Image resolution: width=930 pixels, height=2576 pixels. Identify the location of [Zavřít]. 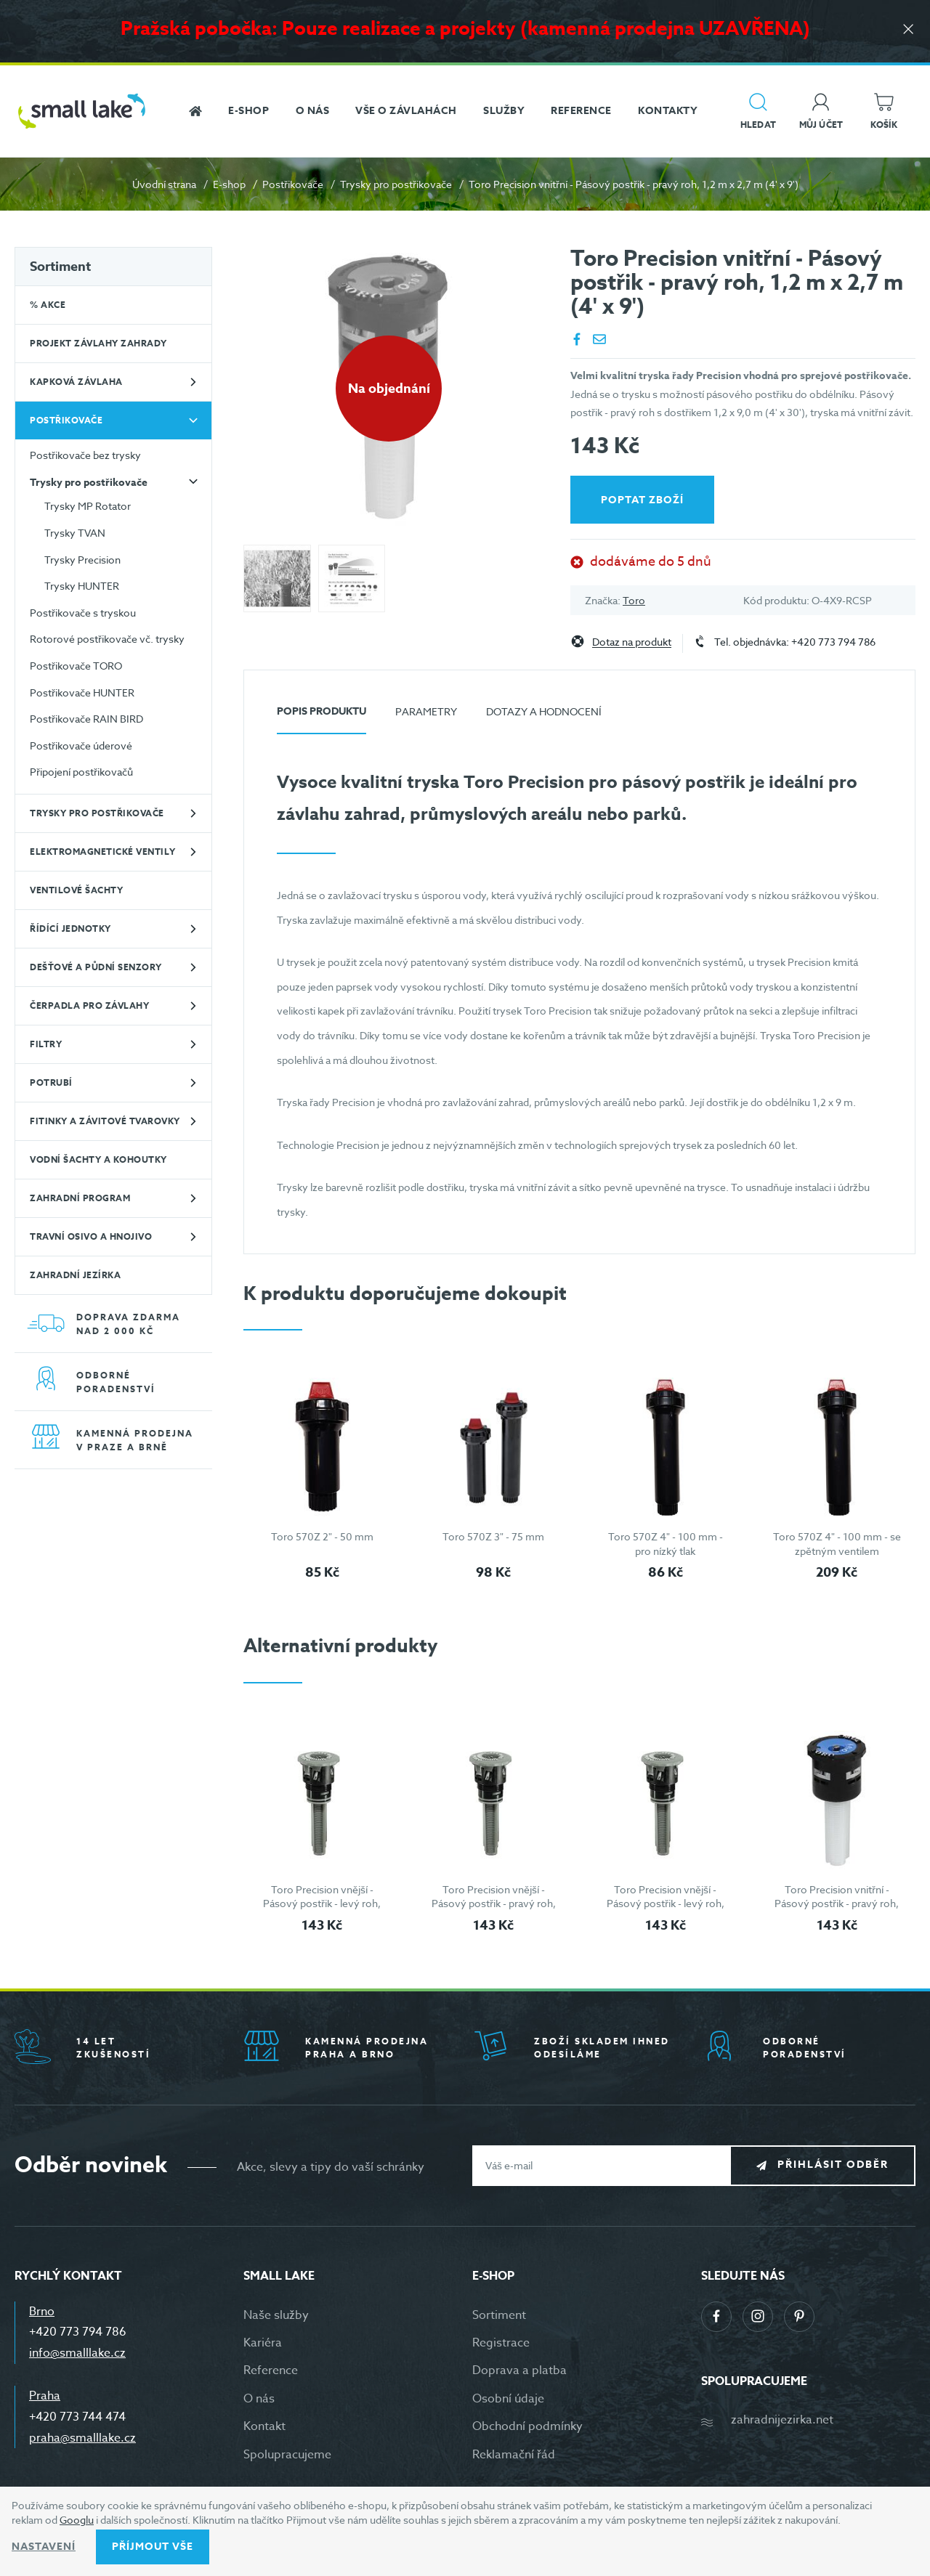
(908, 30).